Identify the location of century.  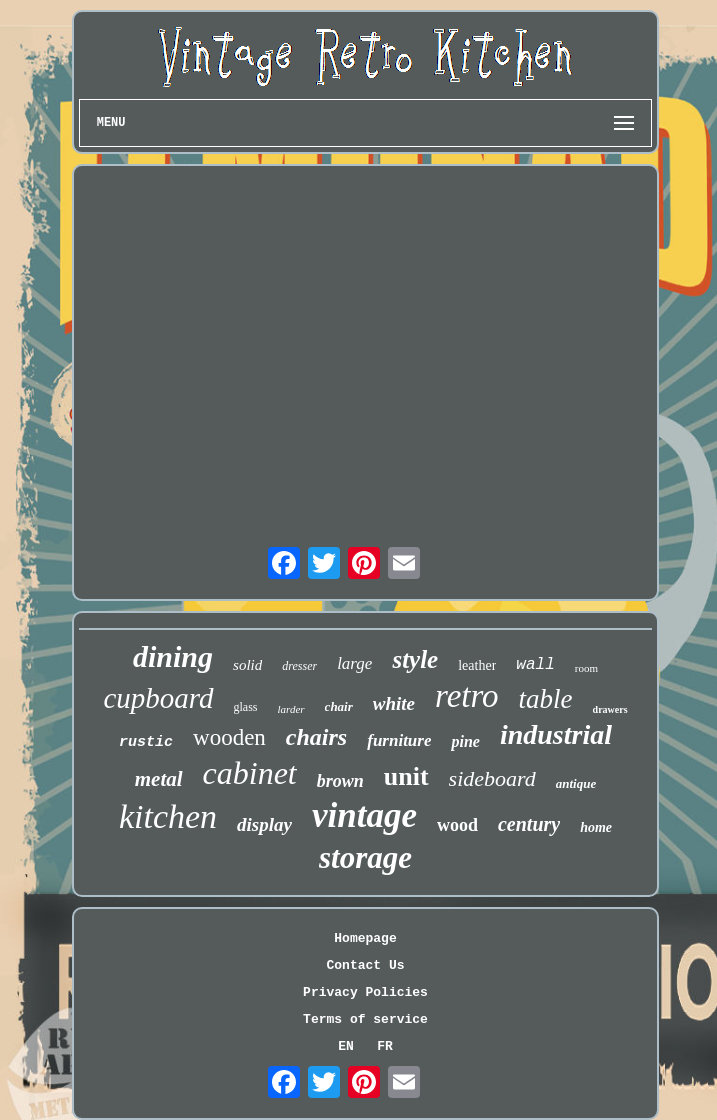
(529, 824).